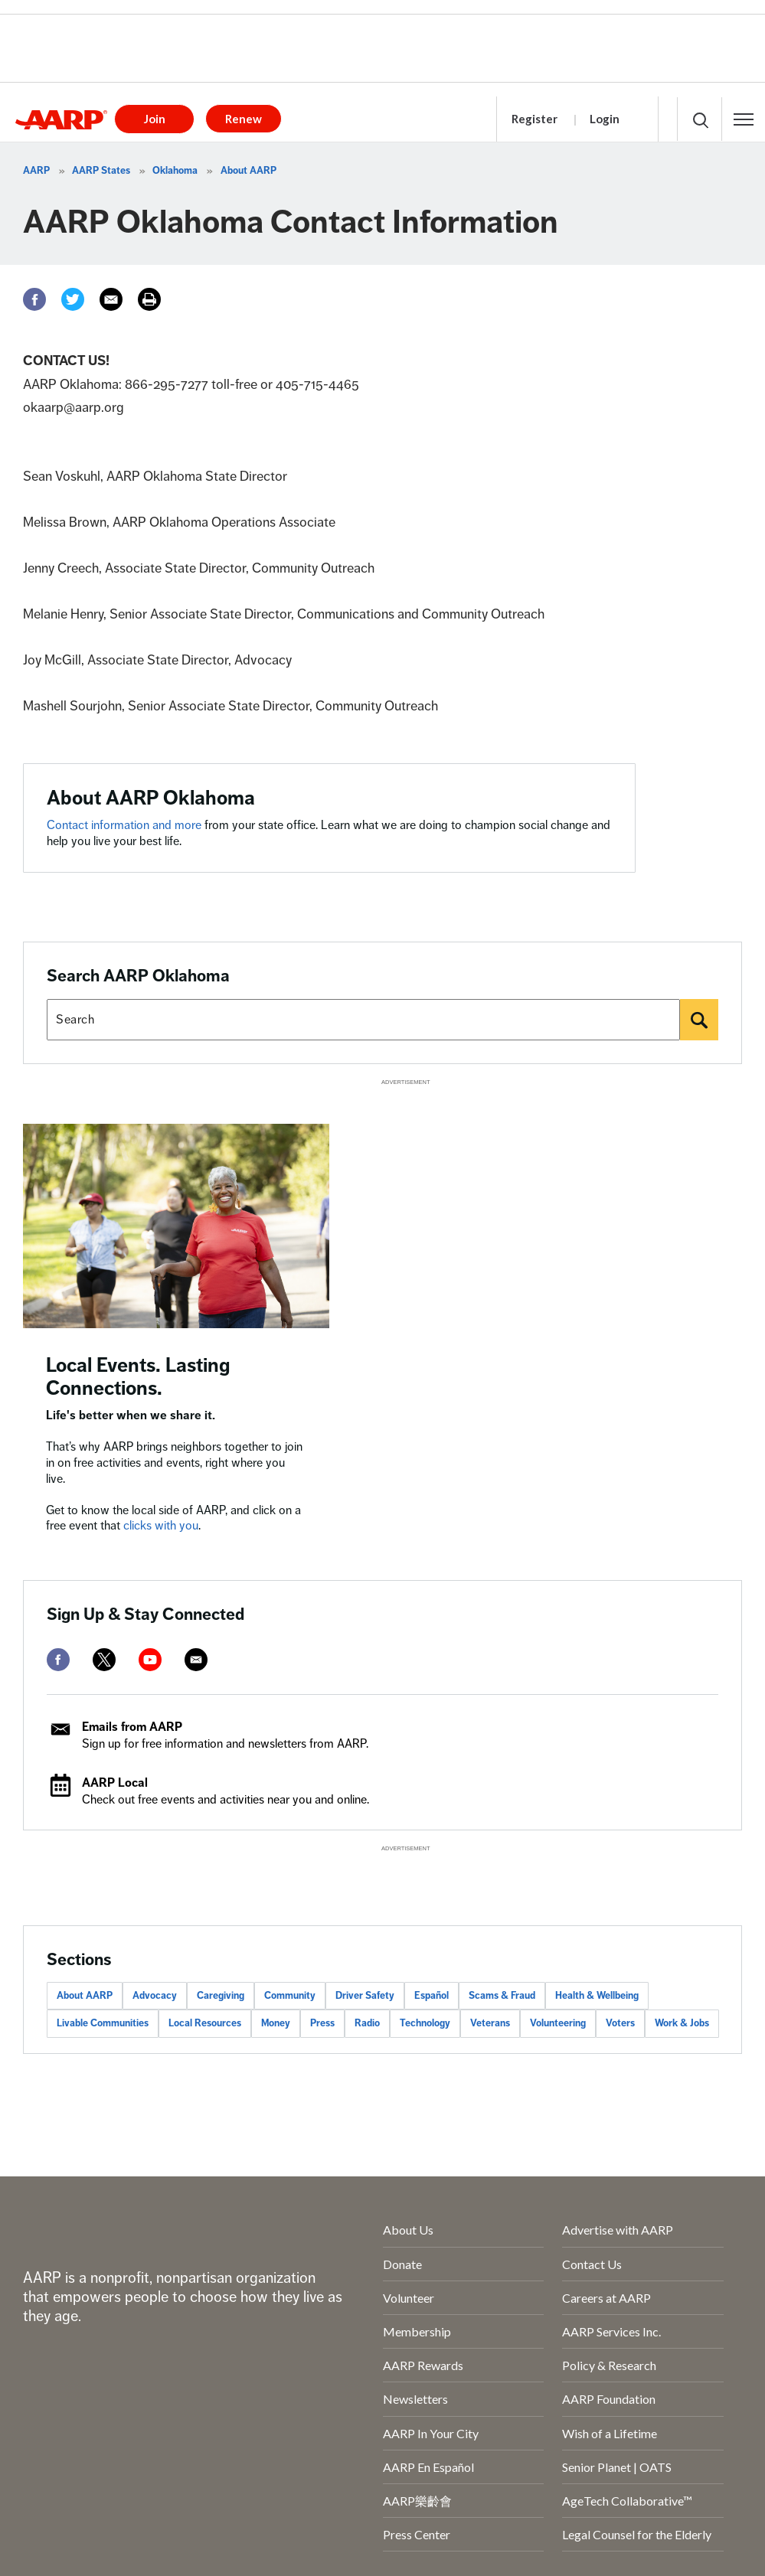 Image resolution: width=765 pixels, height=2576 pixels. I want to click on Contact information and more, so click(125, 825).